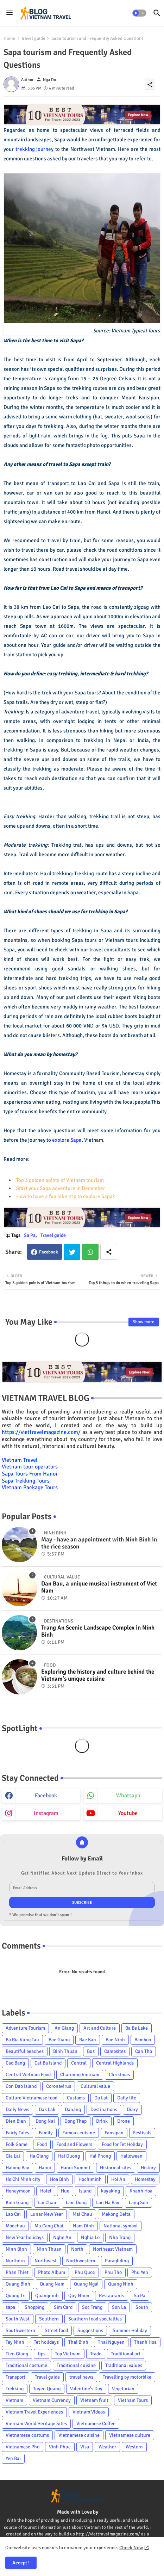  I want to click on Bus, so click(91, 2051).